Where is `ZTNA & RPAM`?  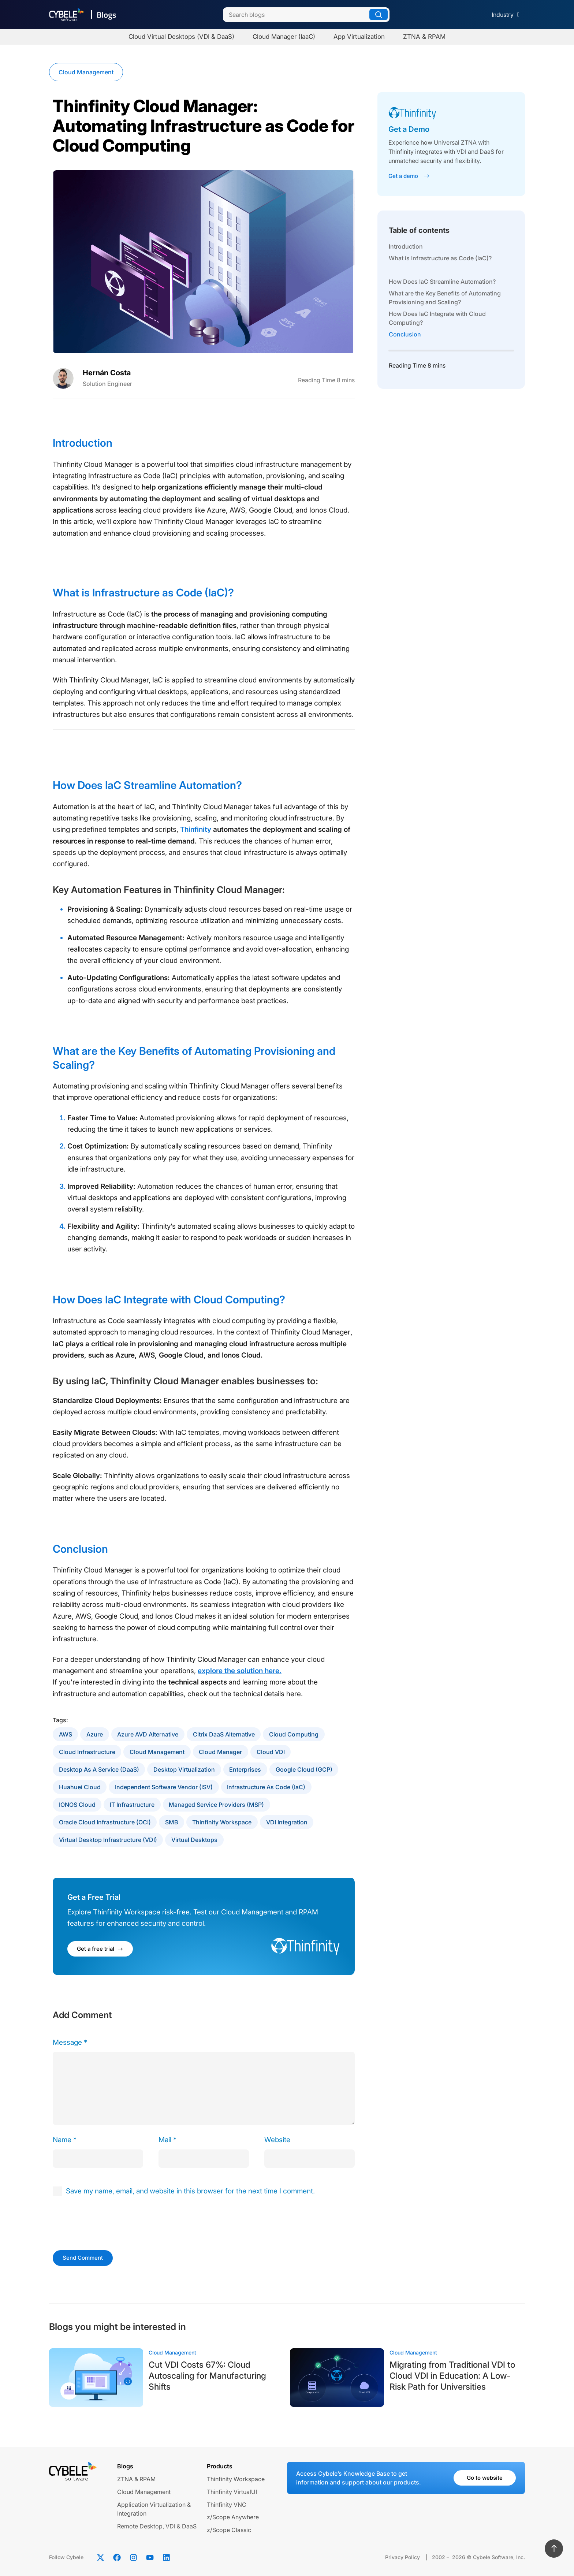 ZTNA & RPAM is located at coordinates (136, 2479).